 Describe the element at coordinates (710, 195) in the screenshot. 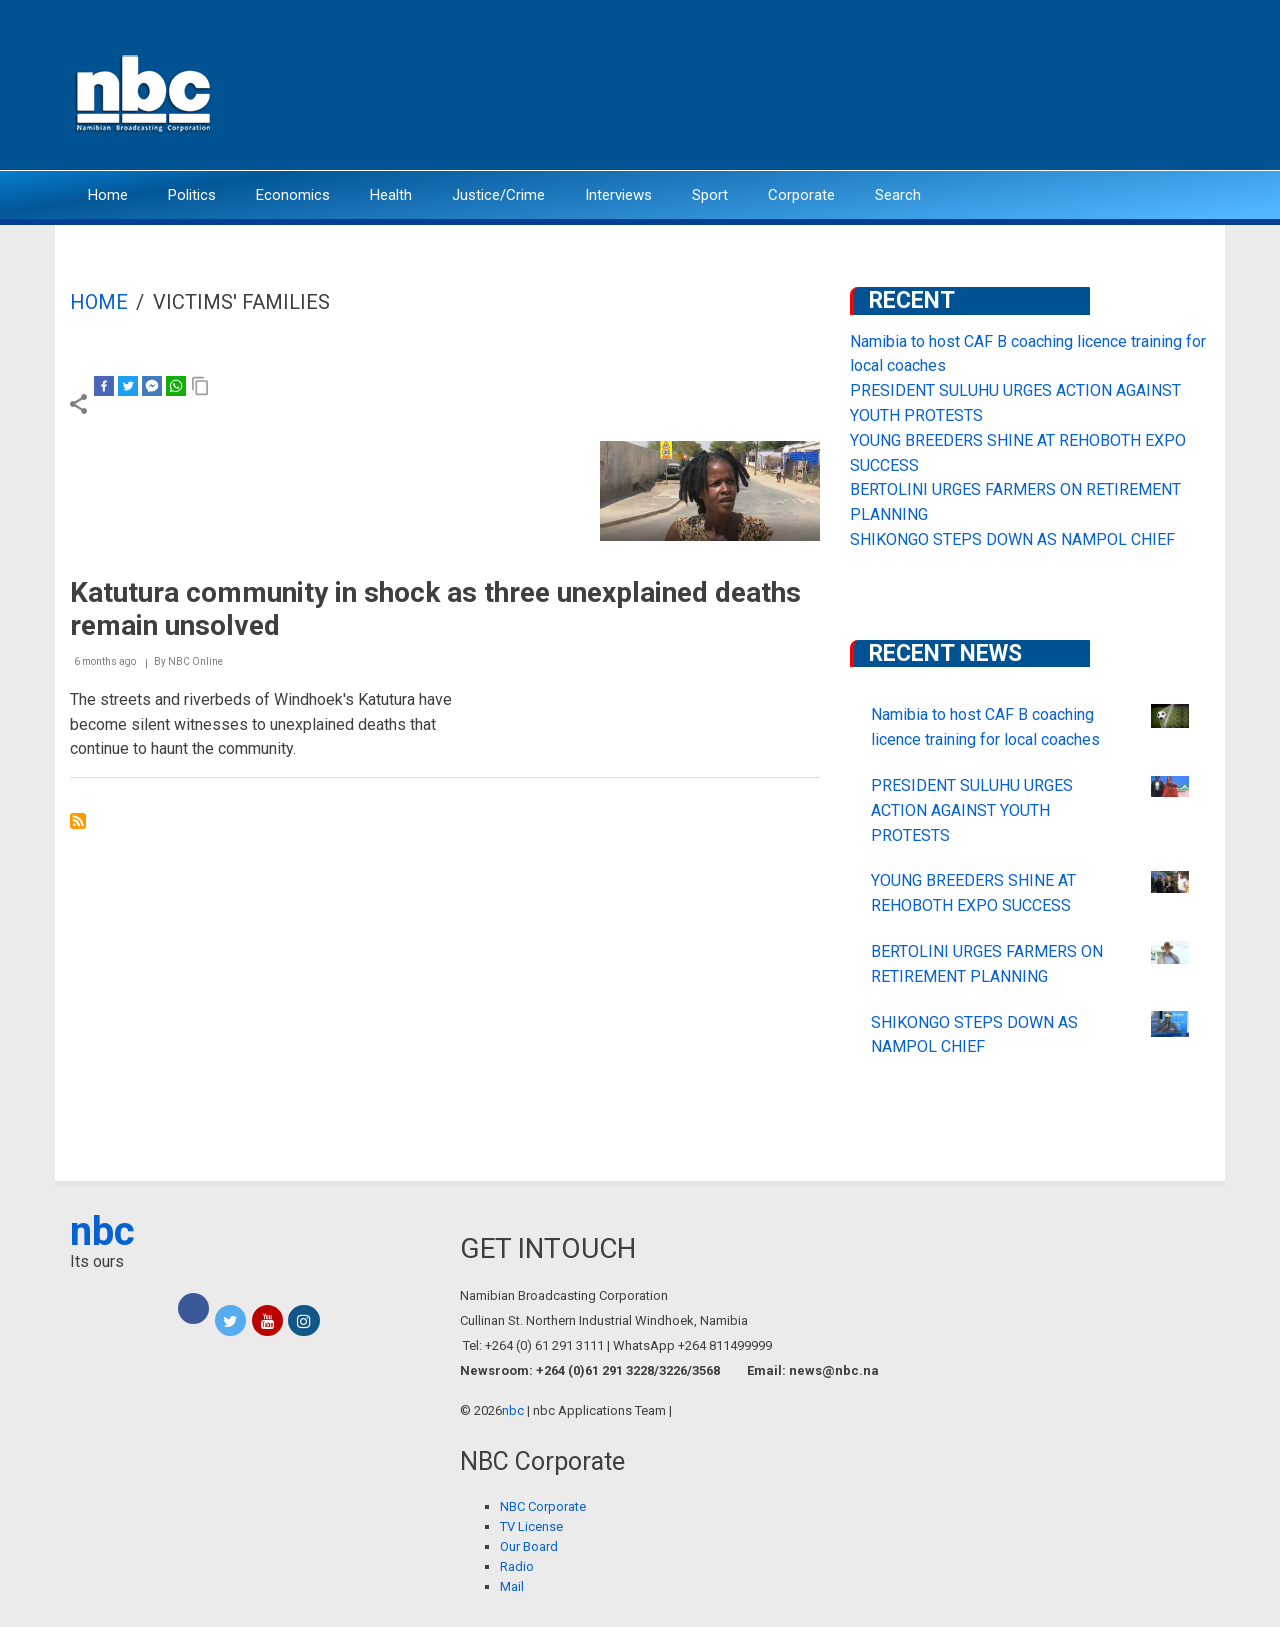

I see `Sport` at that location.